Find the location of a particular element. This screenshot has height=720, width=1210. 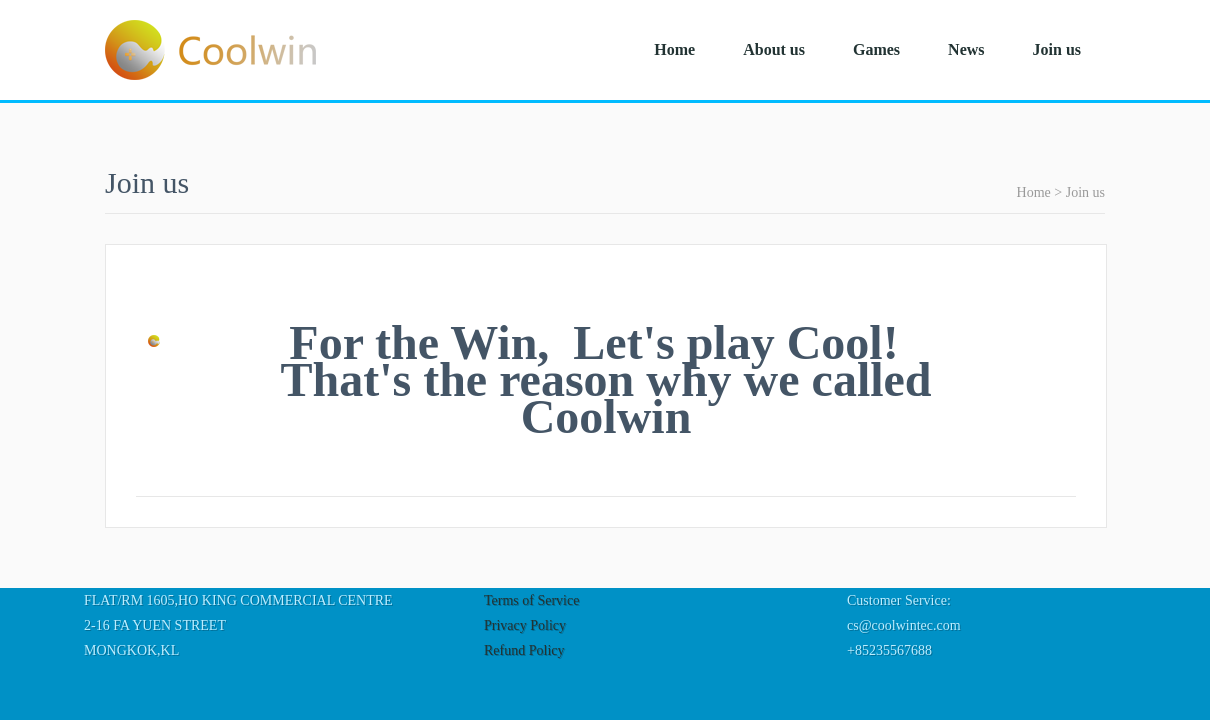

Refund Policy is located at coordinates (524, 650).